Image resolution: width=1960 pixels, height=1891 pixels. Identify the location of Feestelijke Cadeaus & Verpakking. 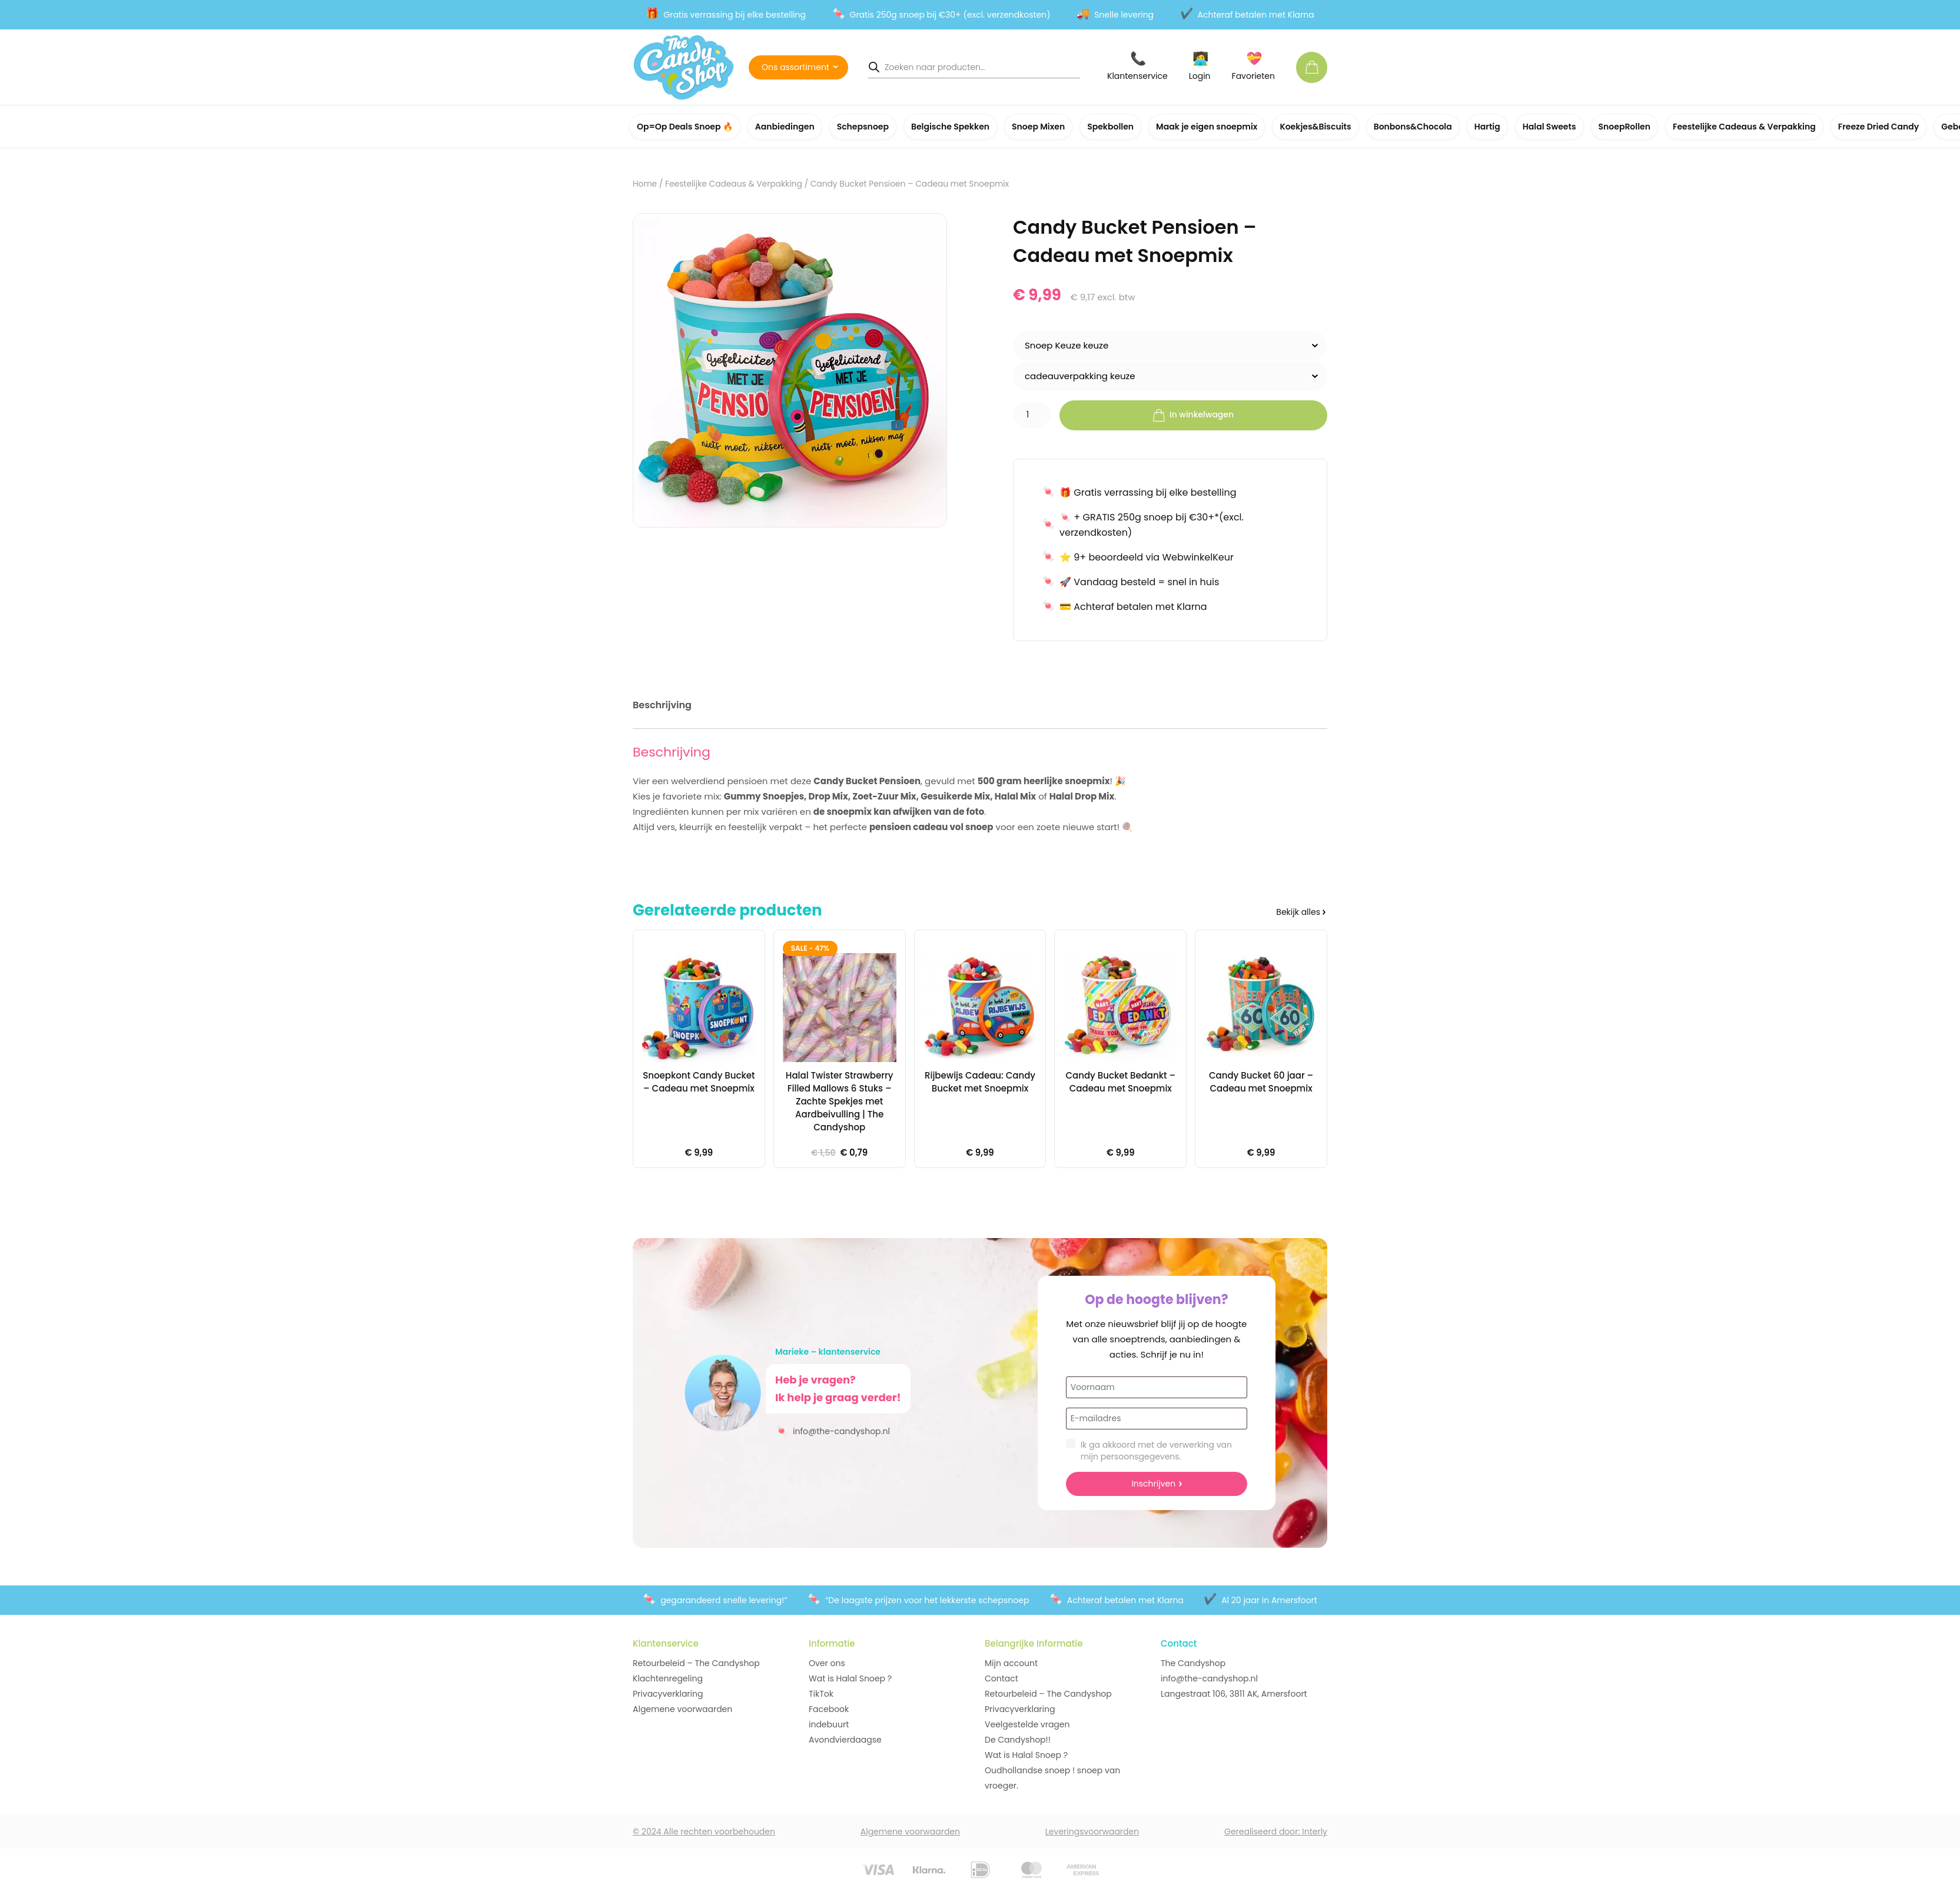
(1744, 126).